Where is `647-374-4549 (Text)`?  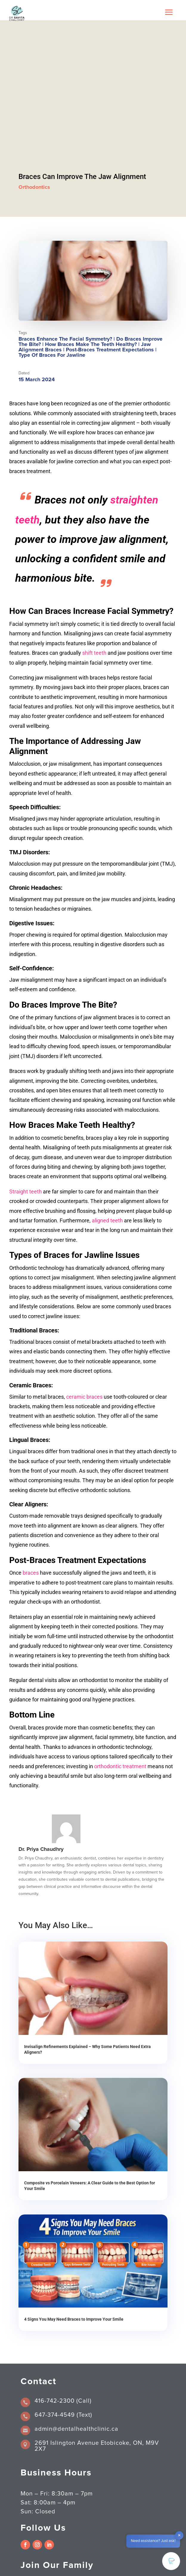
647-374-4549 (Text) is located at coordinates (63, 2415).